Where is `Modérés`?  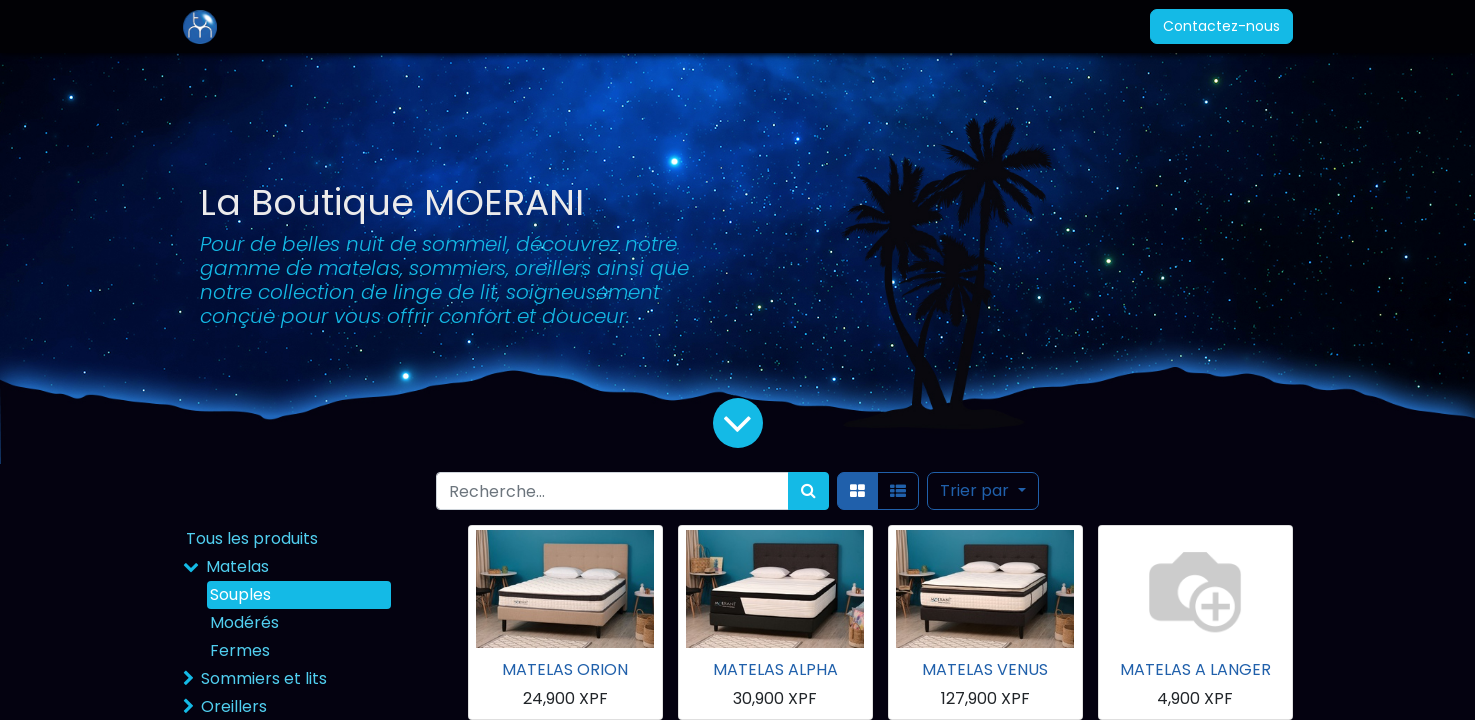
Modérés is located at coordinates (244, 622).